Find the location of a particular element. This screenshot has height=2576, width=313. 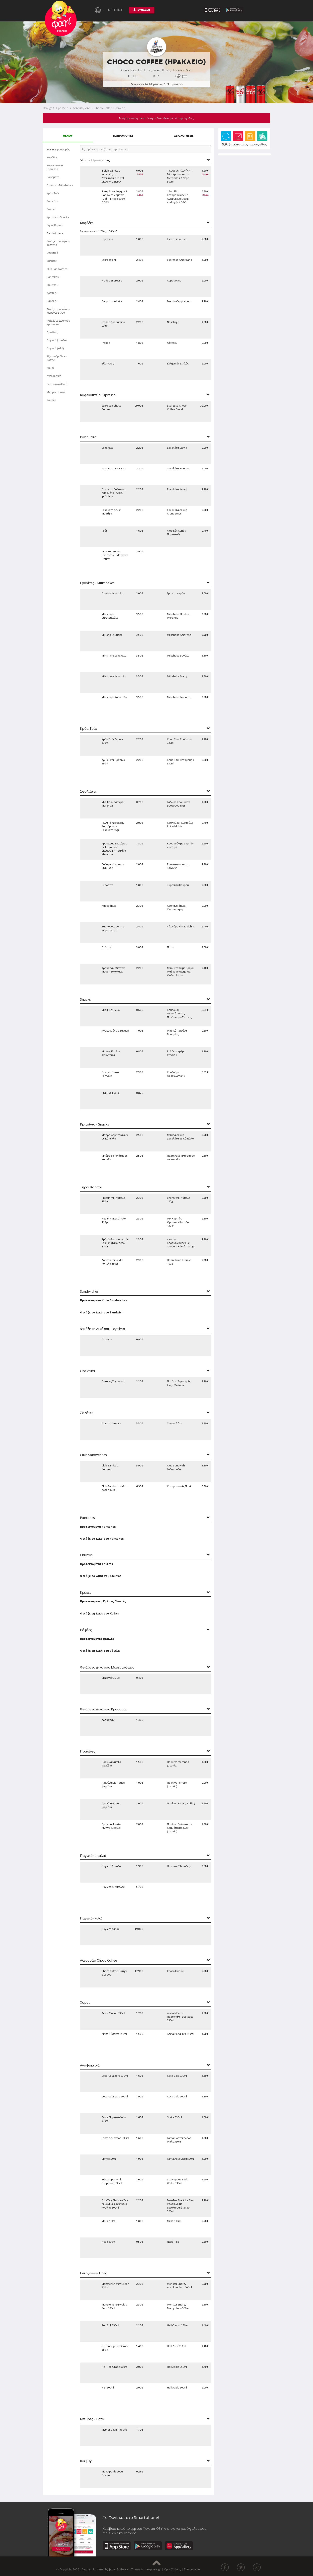

Όροι Χρήσης is located at coordinates (172, 2569).